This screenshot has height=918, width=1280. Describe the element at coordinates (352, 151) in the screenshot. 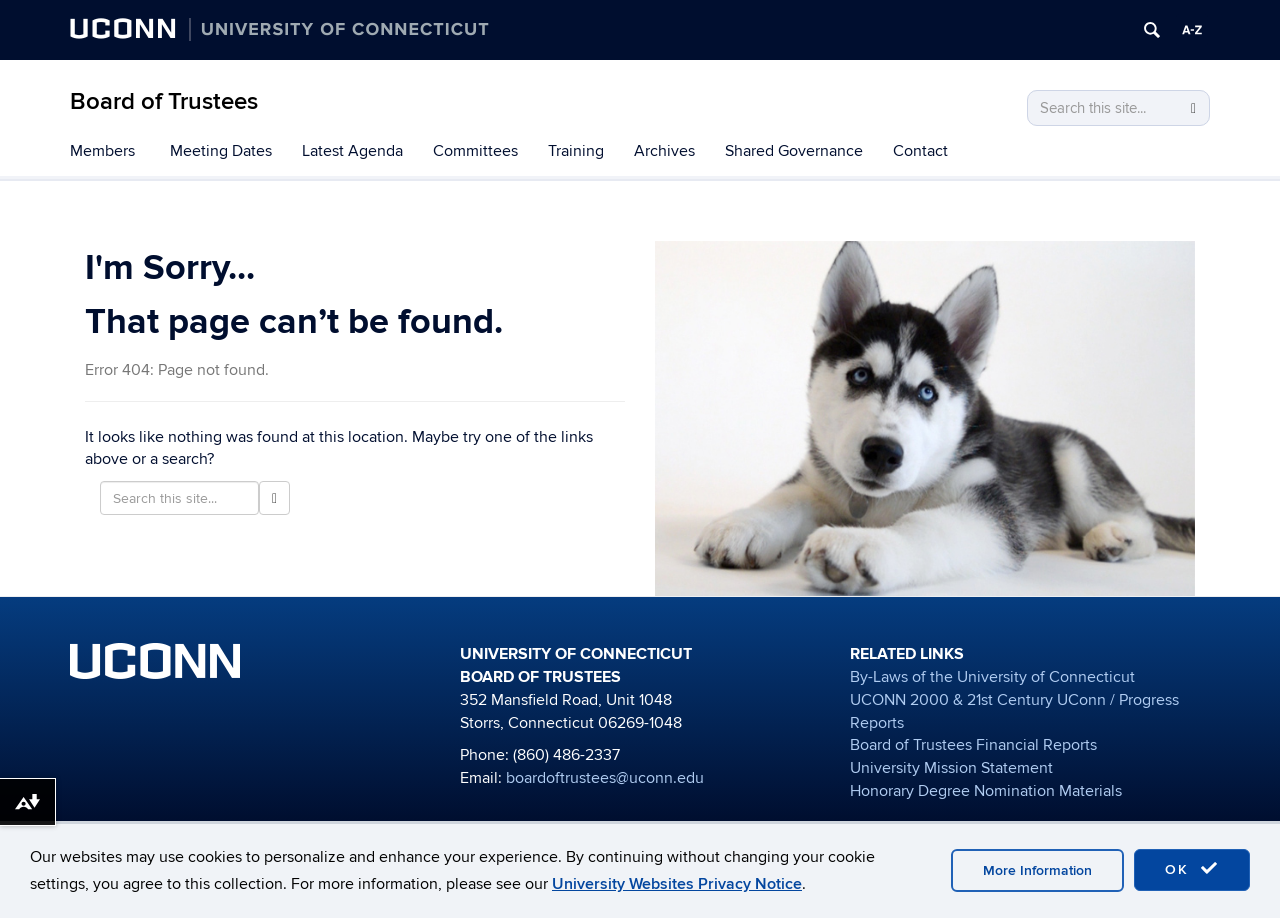

I see `Latest Agenda` at that location.